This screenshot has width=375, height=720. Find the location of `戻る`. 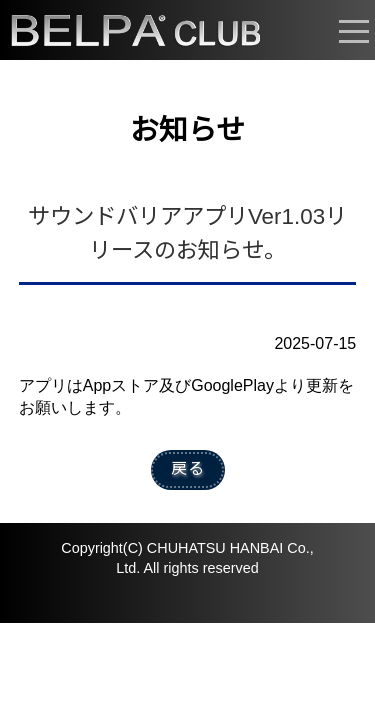

戻る is located at coordinates (188, 468).